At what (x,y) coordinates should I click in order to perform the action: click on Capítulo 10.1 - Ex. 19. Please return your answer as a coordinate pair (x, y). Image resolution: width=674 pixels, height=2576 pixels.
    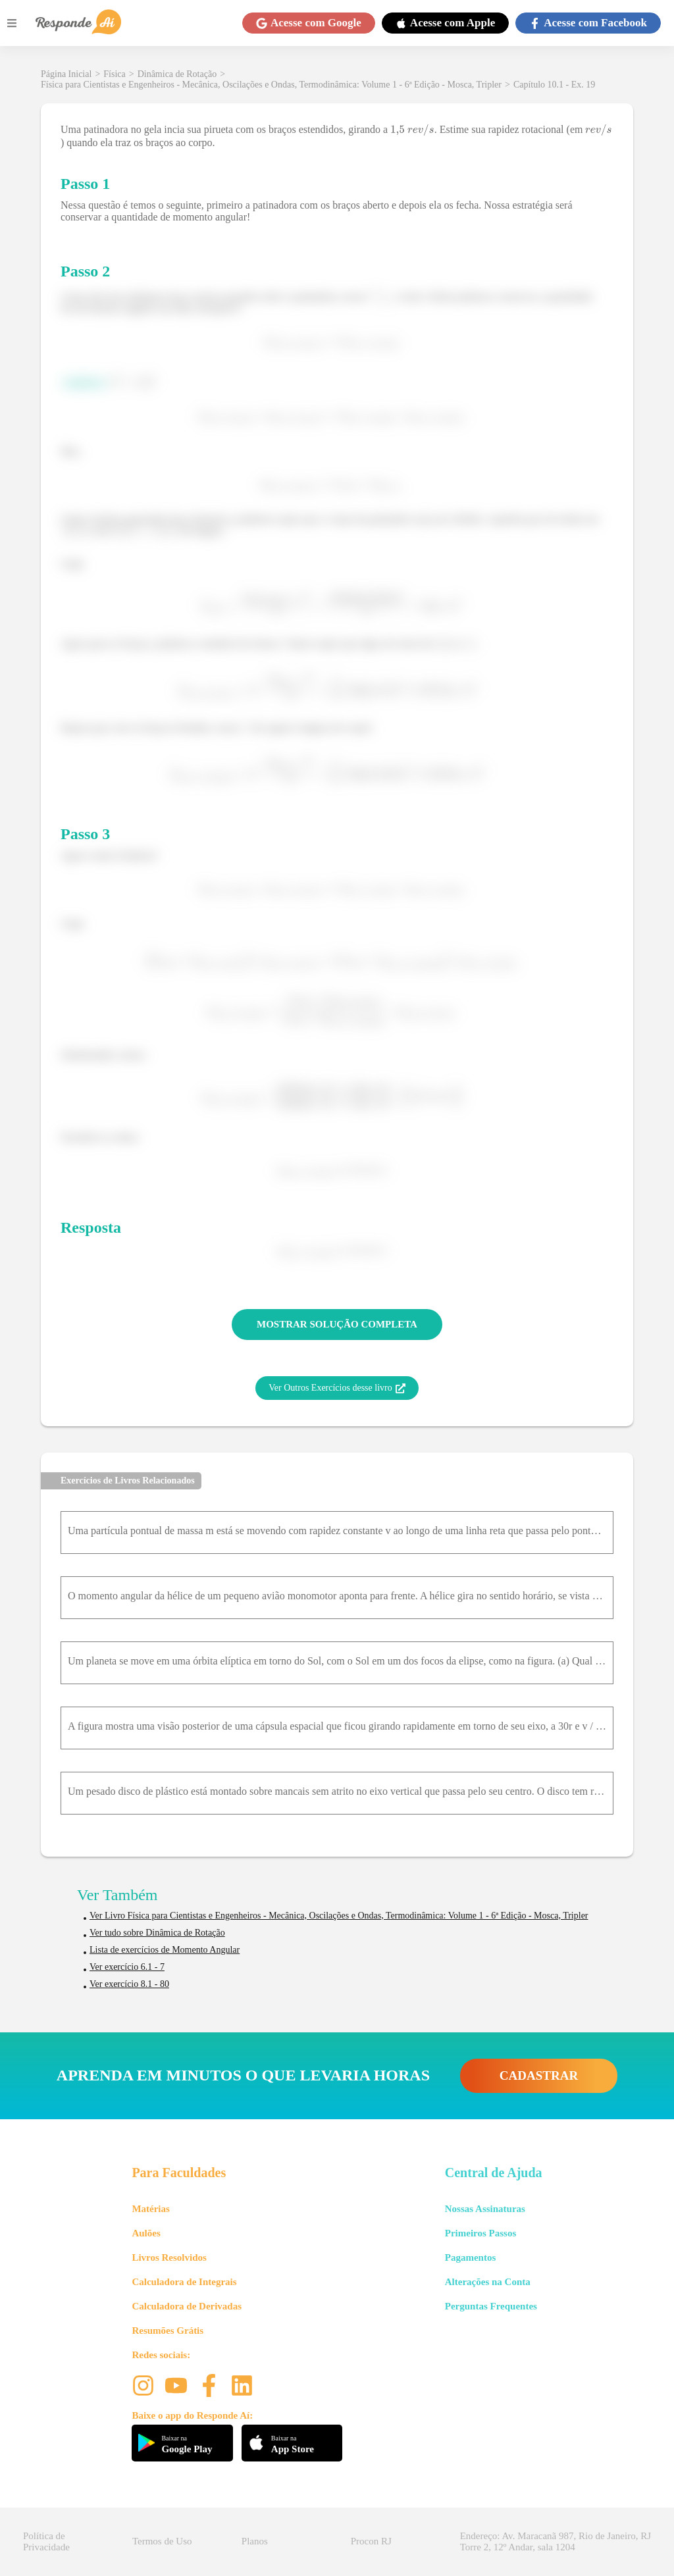
    Looking at the image, I should click on (554, 85).